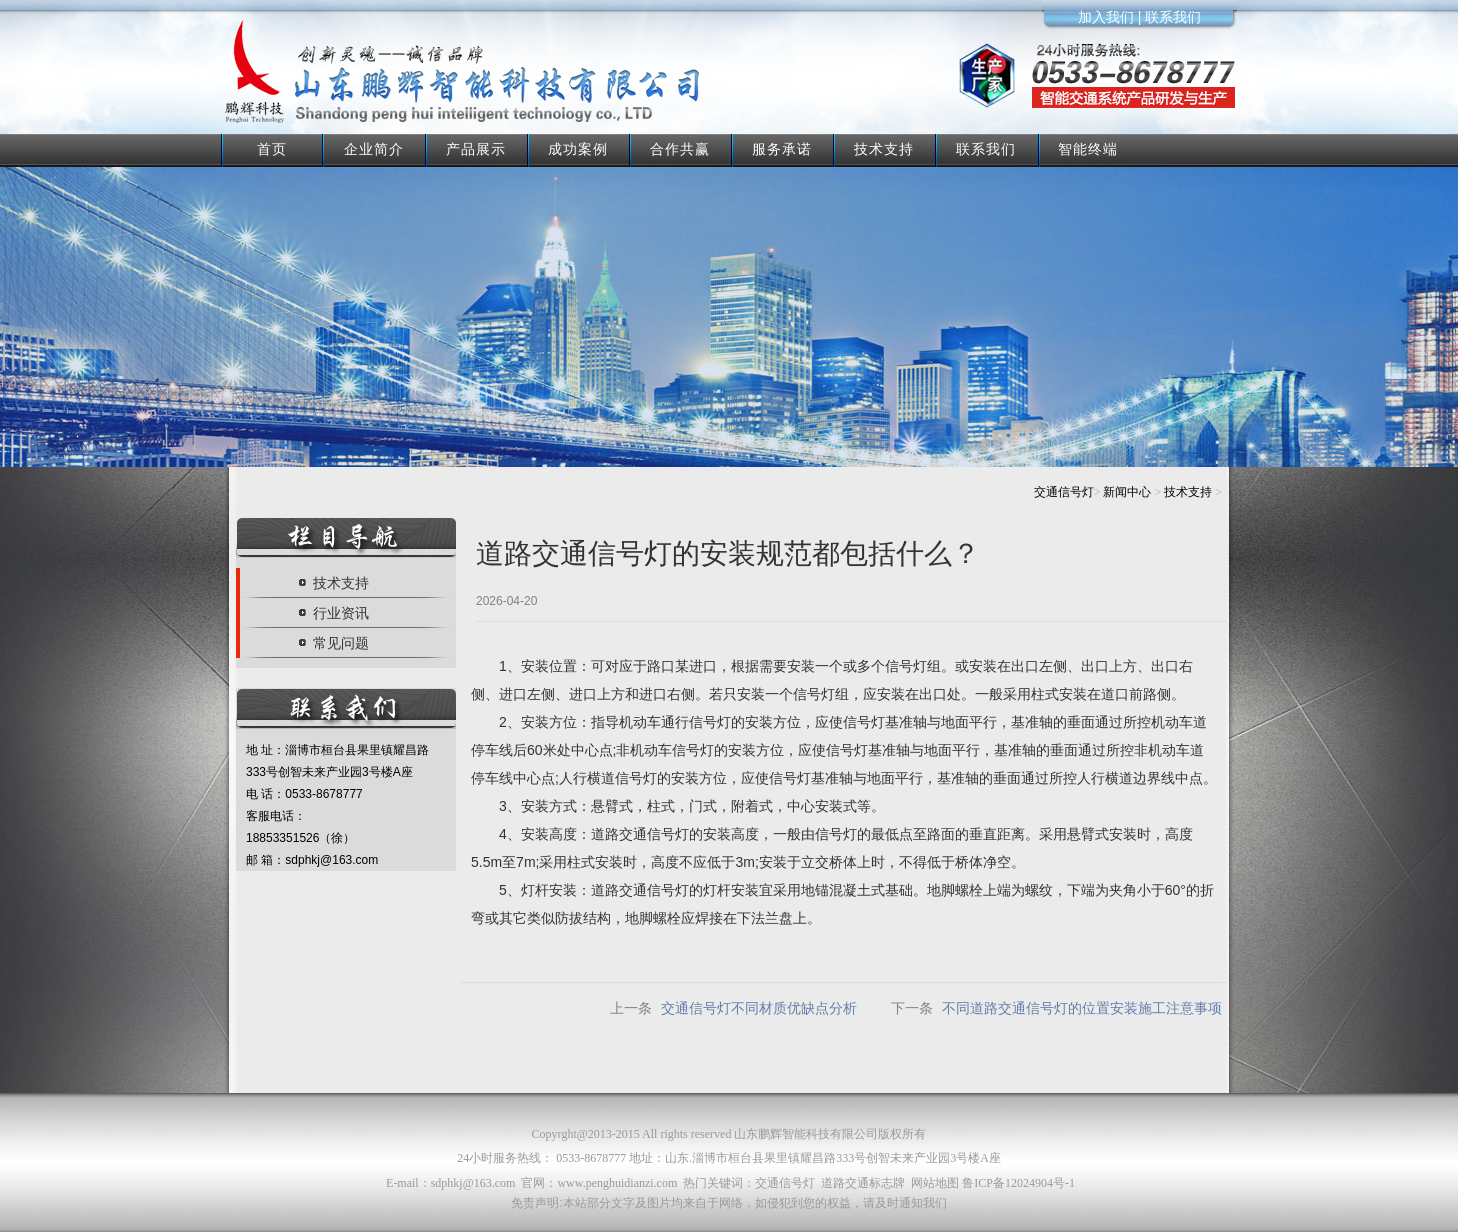 Image resolution: width=1458 pixels, height=1232 pixels. I want to click on 产品展示, so click(476, 149).